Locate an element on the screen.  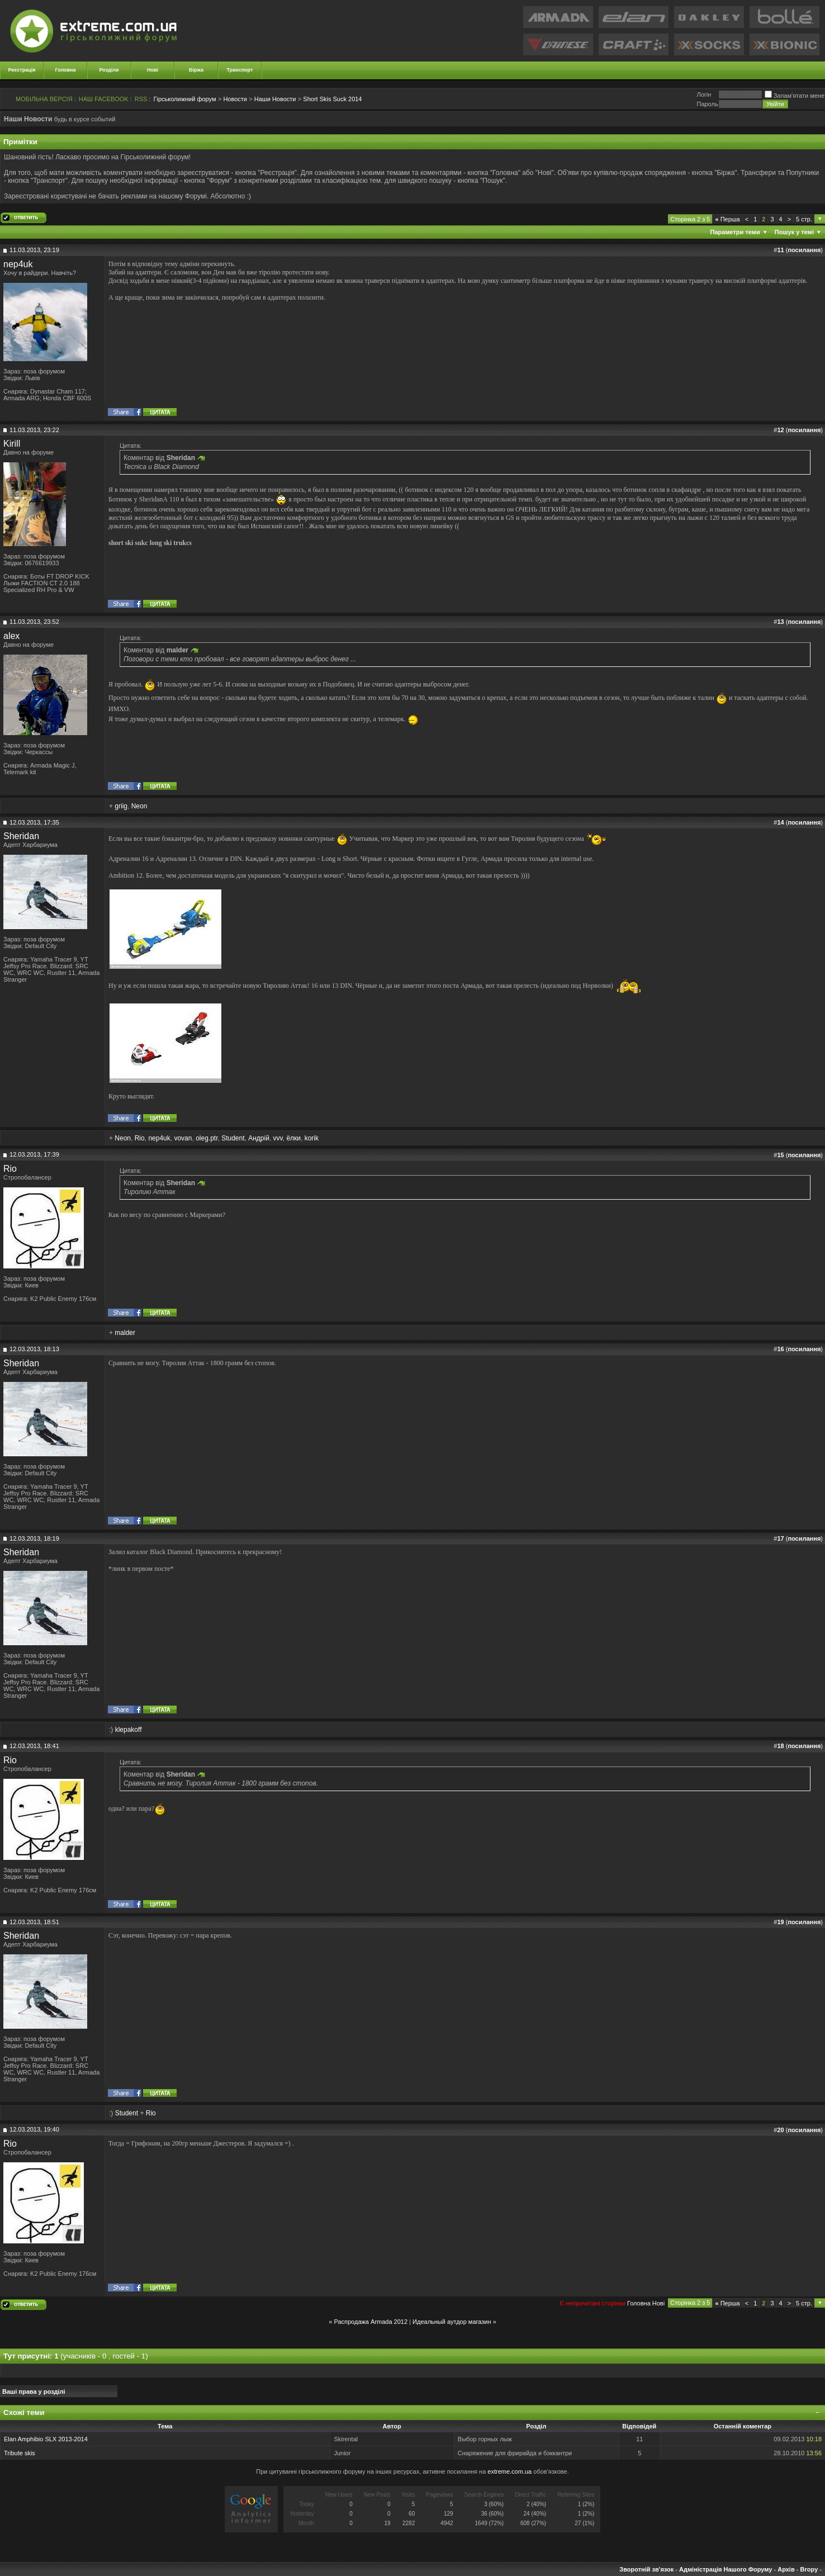
korik is located at coordinates (312, 1138).